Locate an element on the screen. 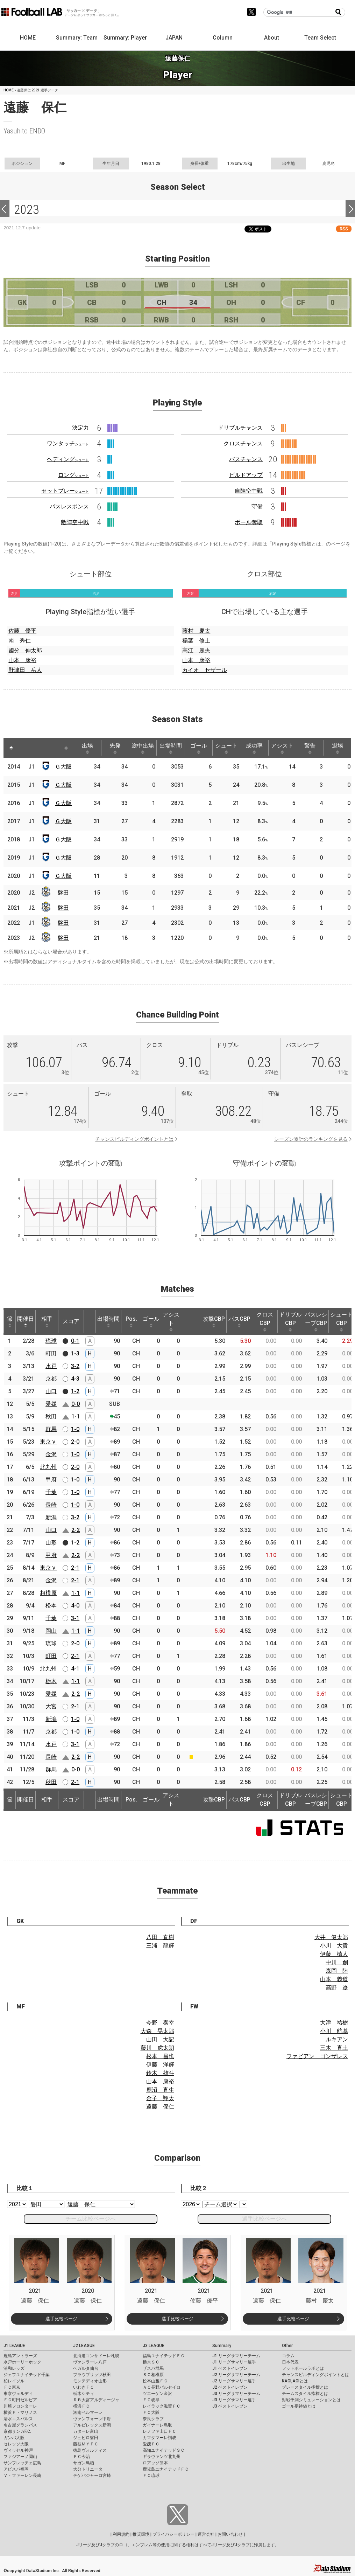 This screenshot has width=355, height=2576. 自陣空中戦 is located at coordinates (249, 490).